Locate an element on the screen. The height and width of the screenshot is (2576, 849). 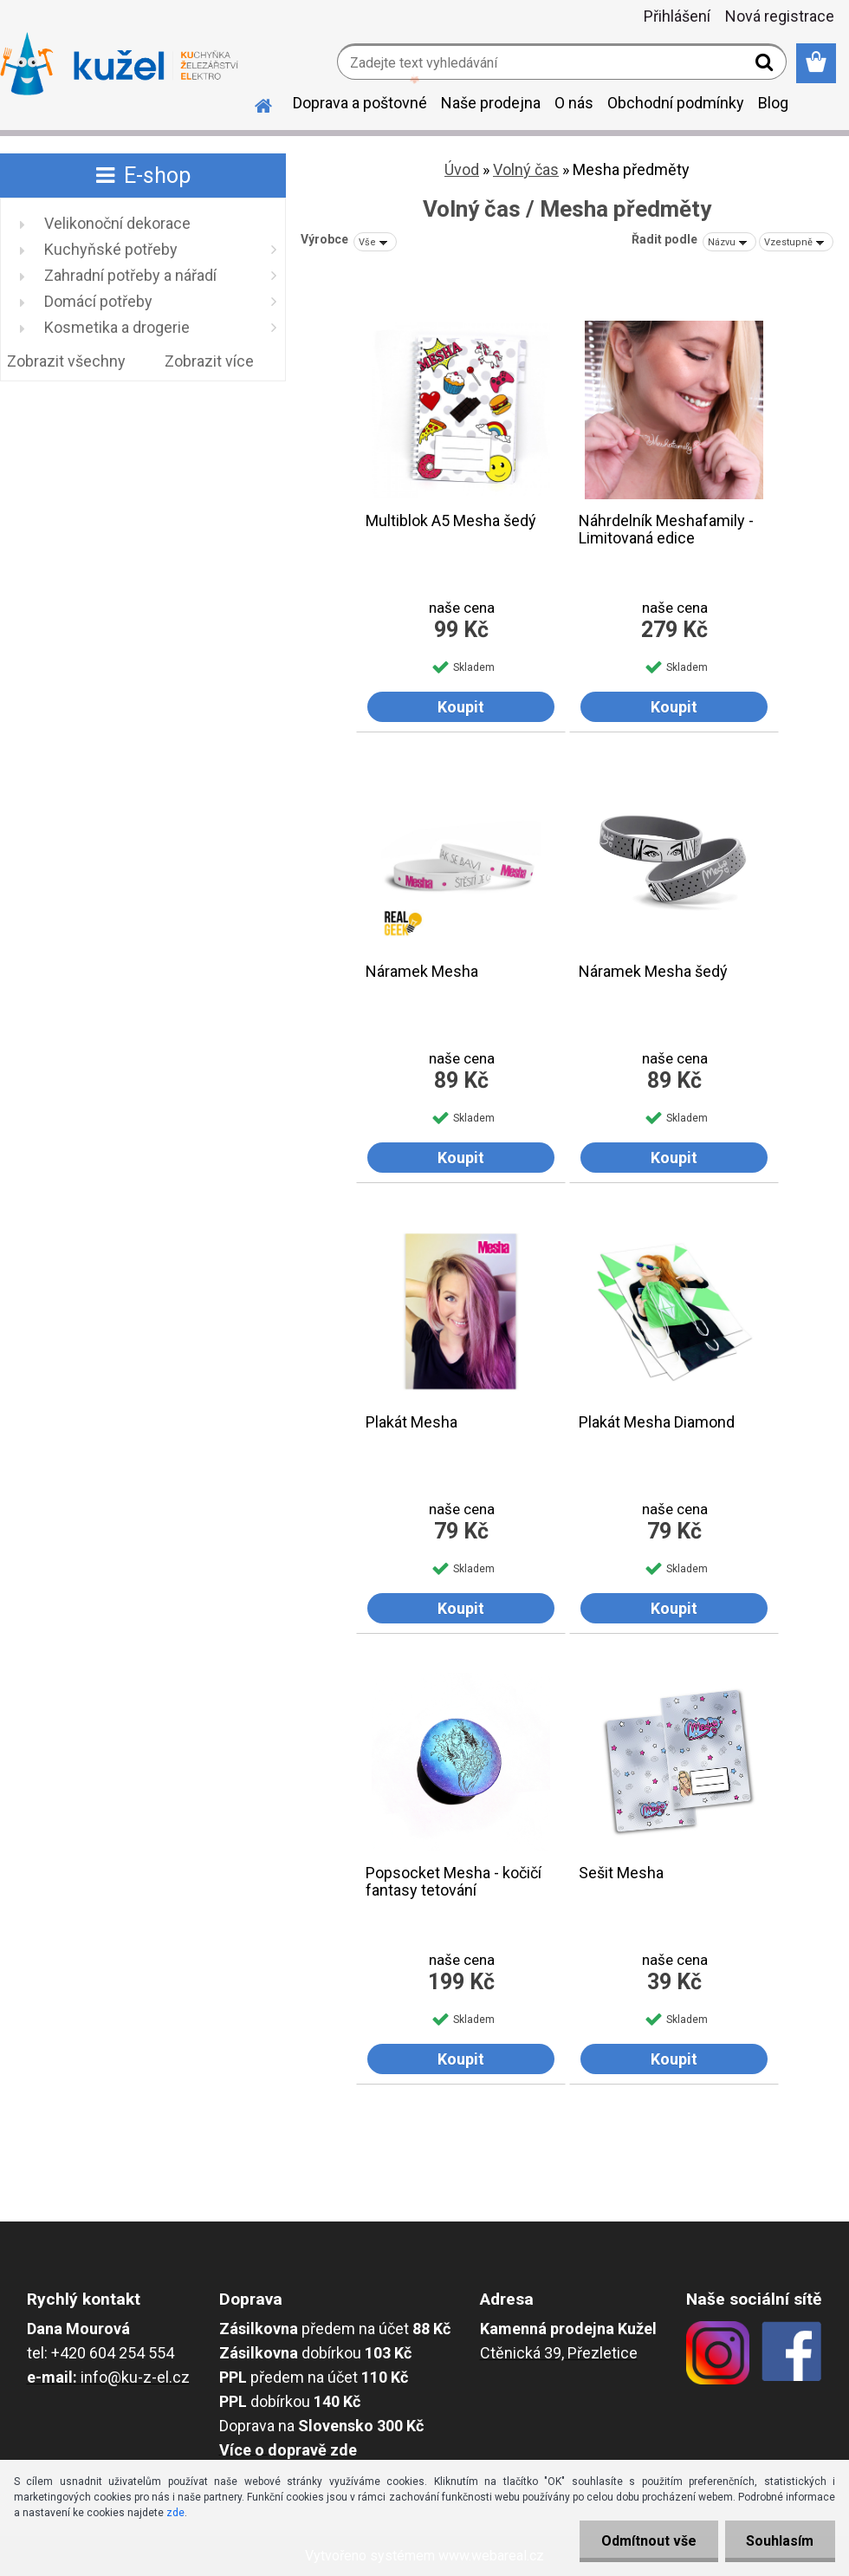
Náhrdelník Meshafamily - Limitovaná edice is located at coordinates (666, 529).